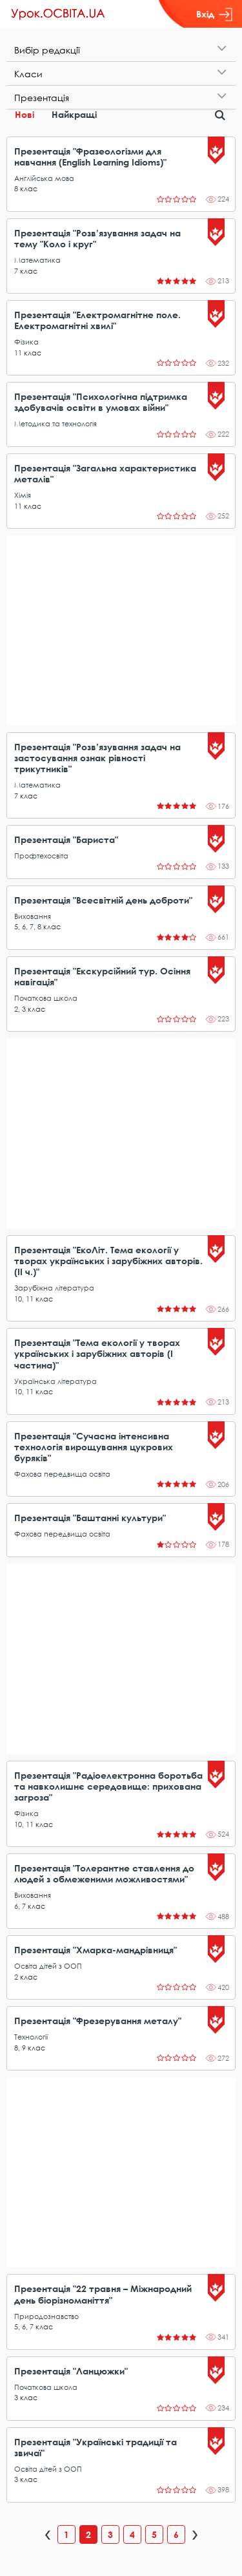 Image resolution: width=242 pixels, height=2576 pixels. I want to click on Презентація "Загальна характеристика металів", so click(105, 473).